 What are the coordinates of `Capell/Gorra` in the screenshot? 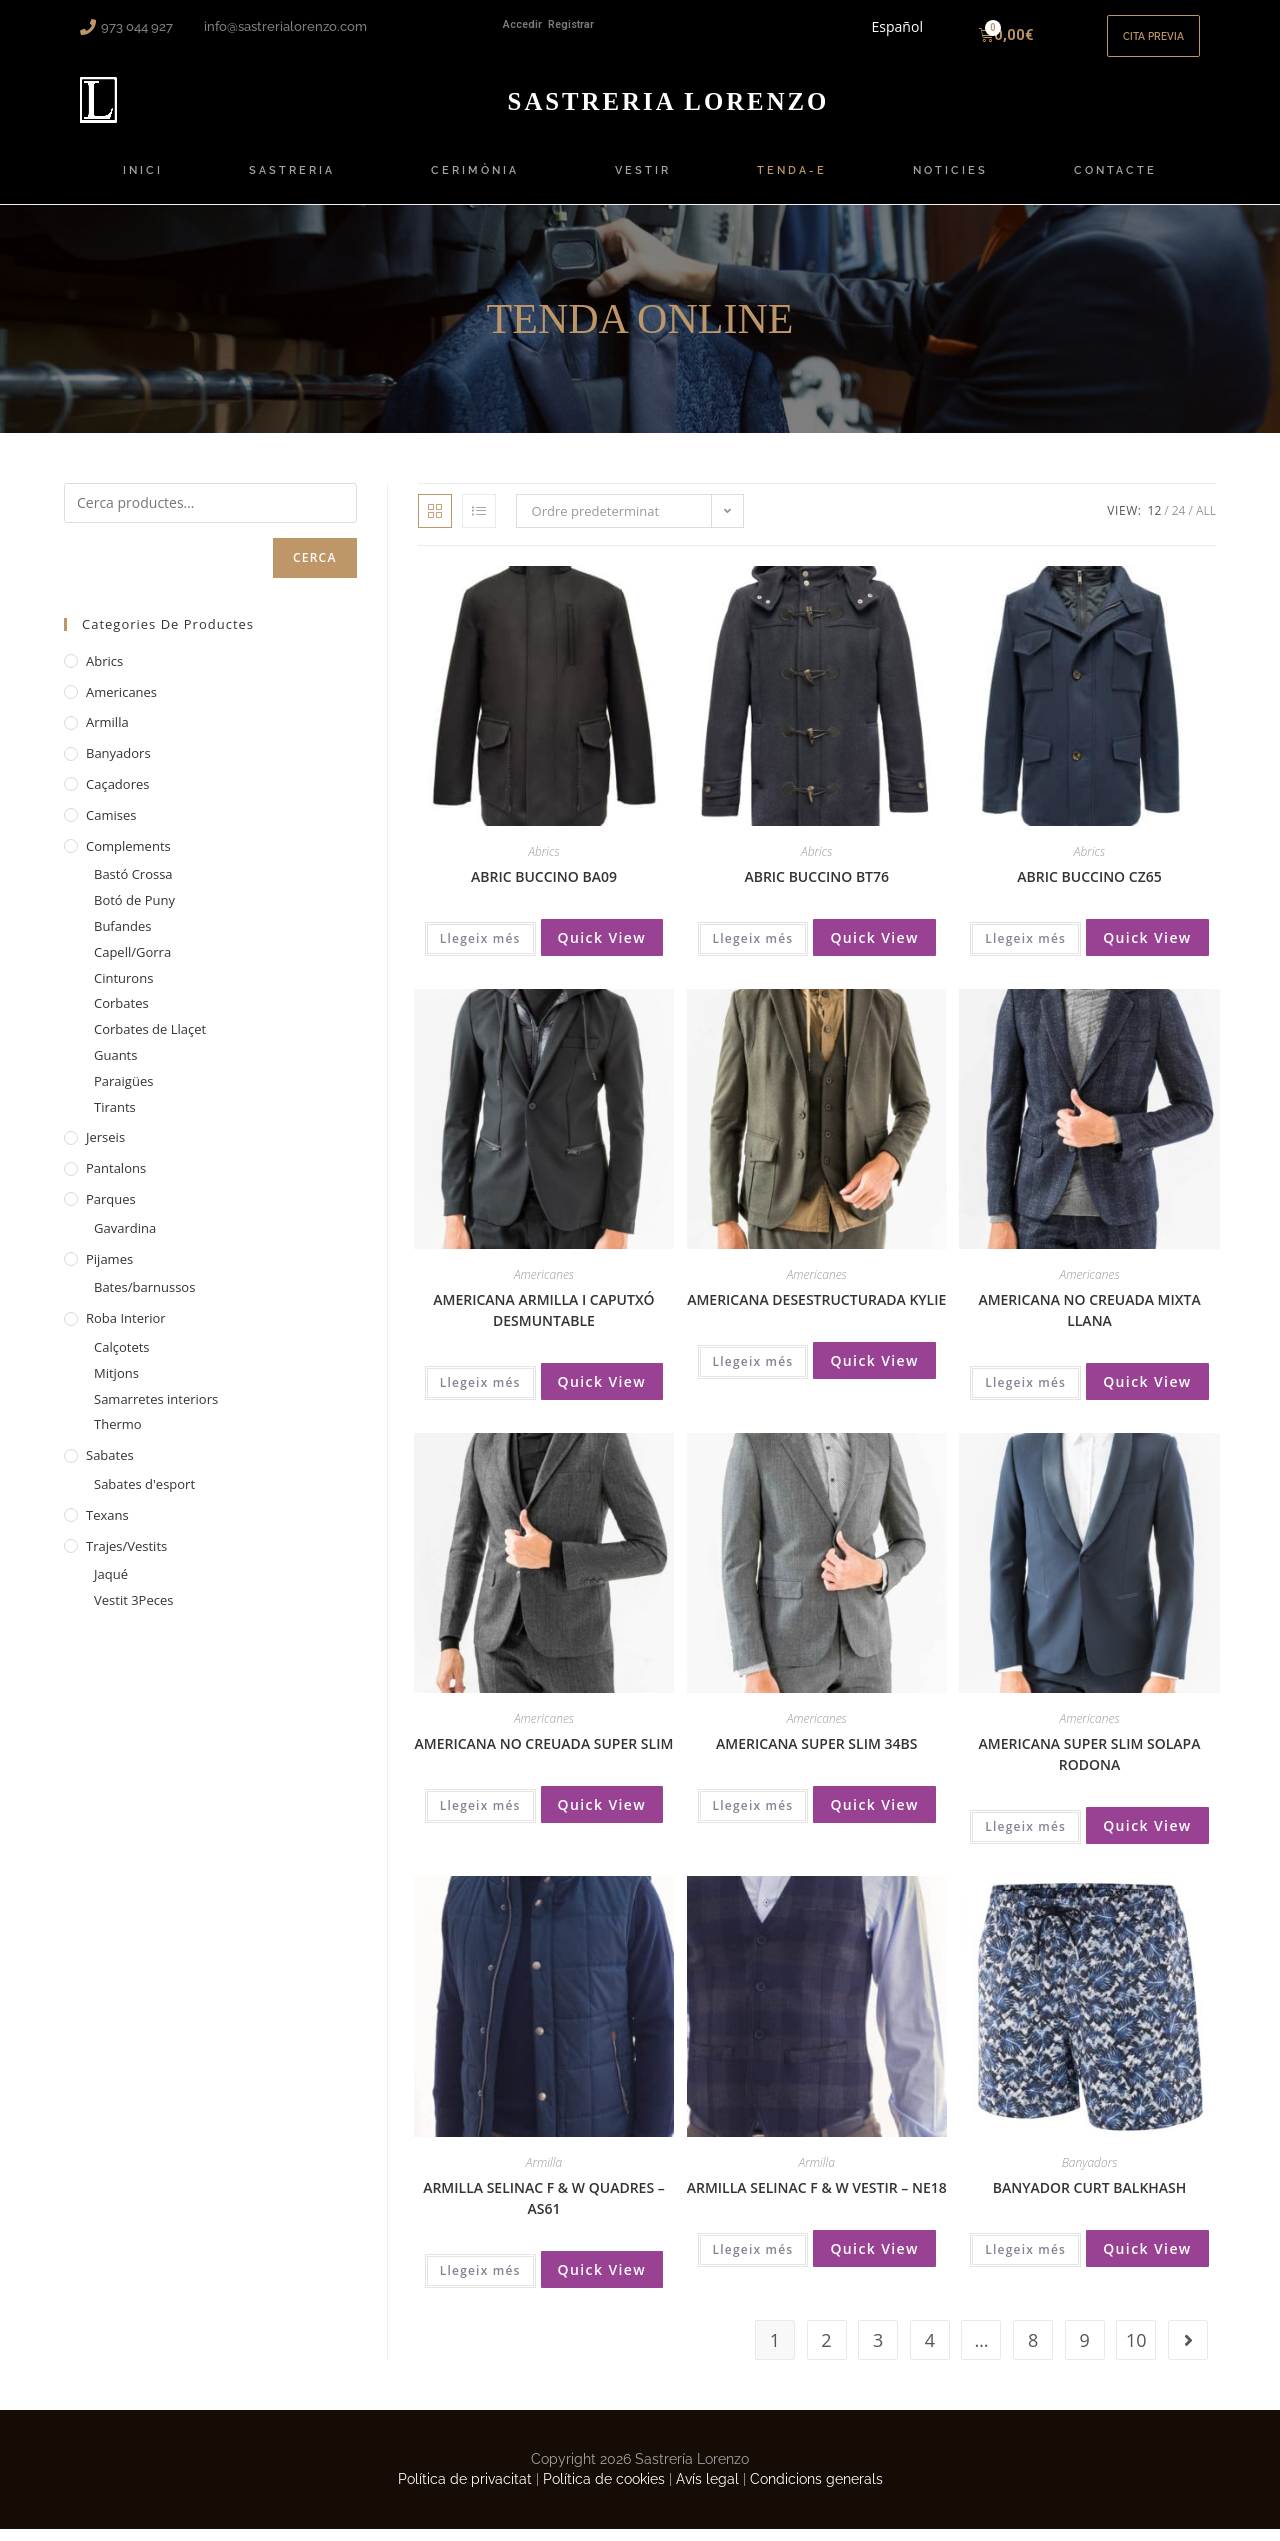 It's located at (132, 964).